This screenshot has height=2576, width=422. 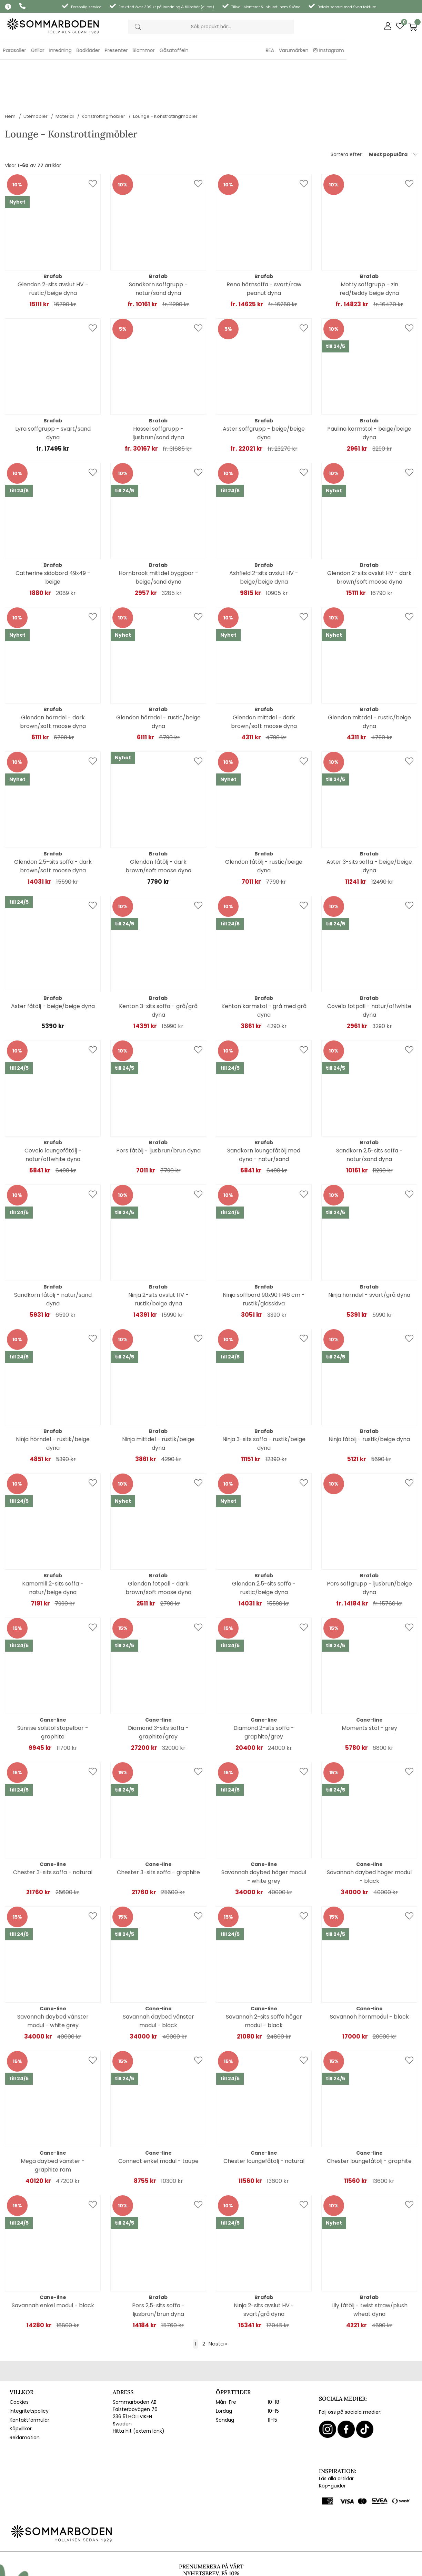 What do you see at coordinates (369, 1685) in the screenshot?
I see `Moments stol - grey` at bounding box center [369, 1685].